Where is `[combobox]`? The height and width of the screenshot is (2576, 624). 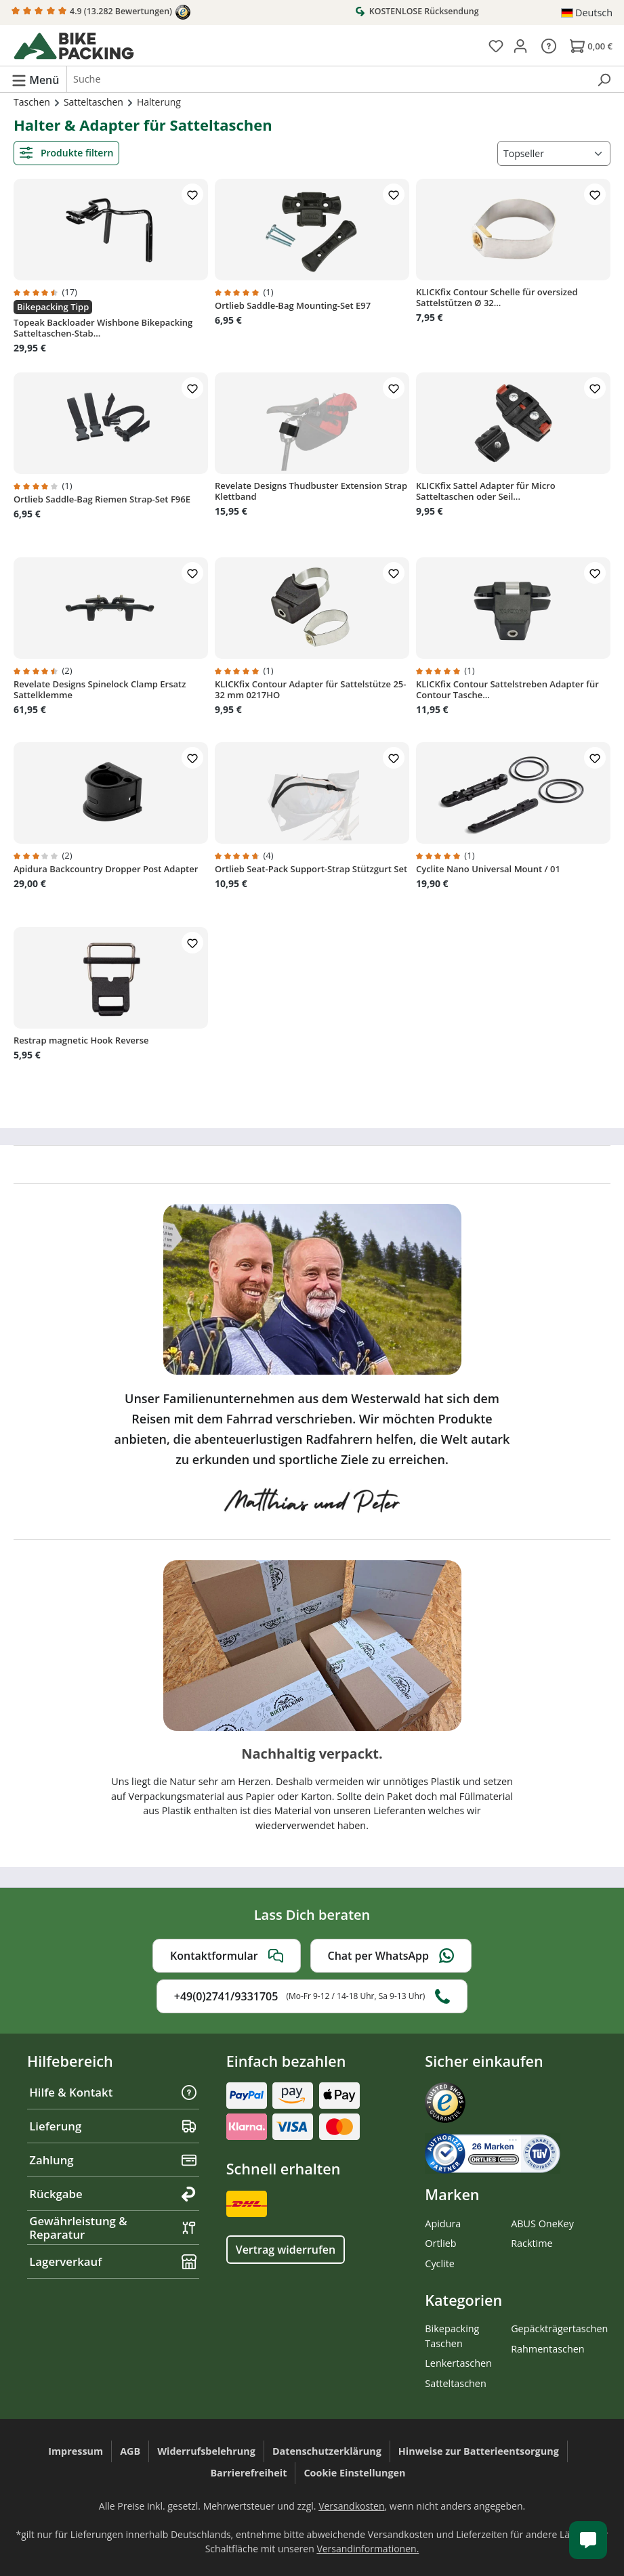 [combobox] is located at coordinates (327, 79).